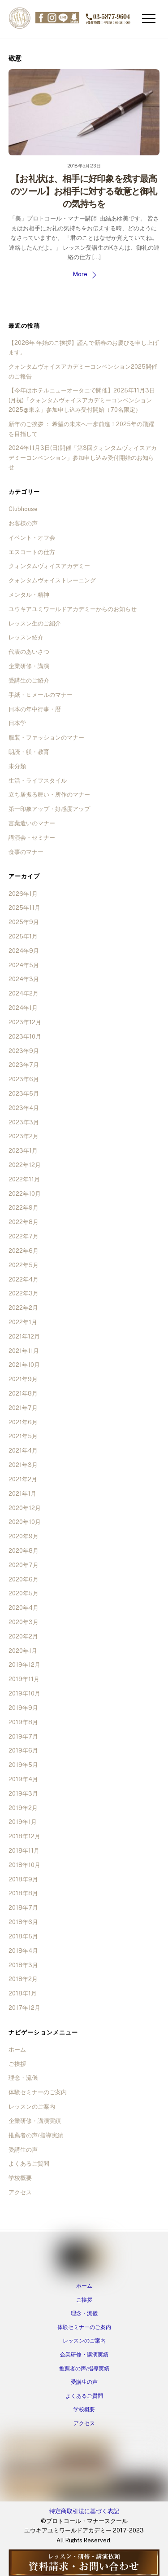 Image resolution: width=168 pixels, height=2576 pixels. I want to click on 推薦者の声/指導実績, so click(36, 2135).